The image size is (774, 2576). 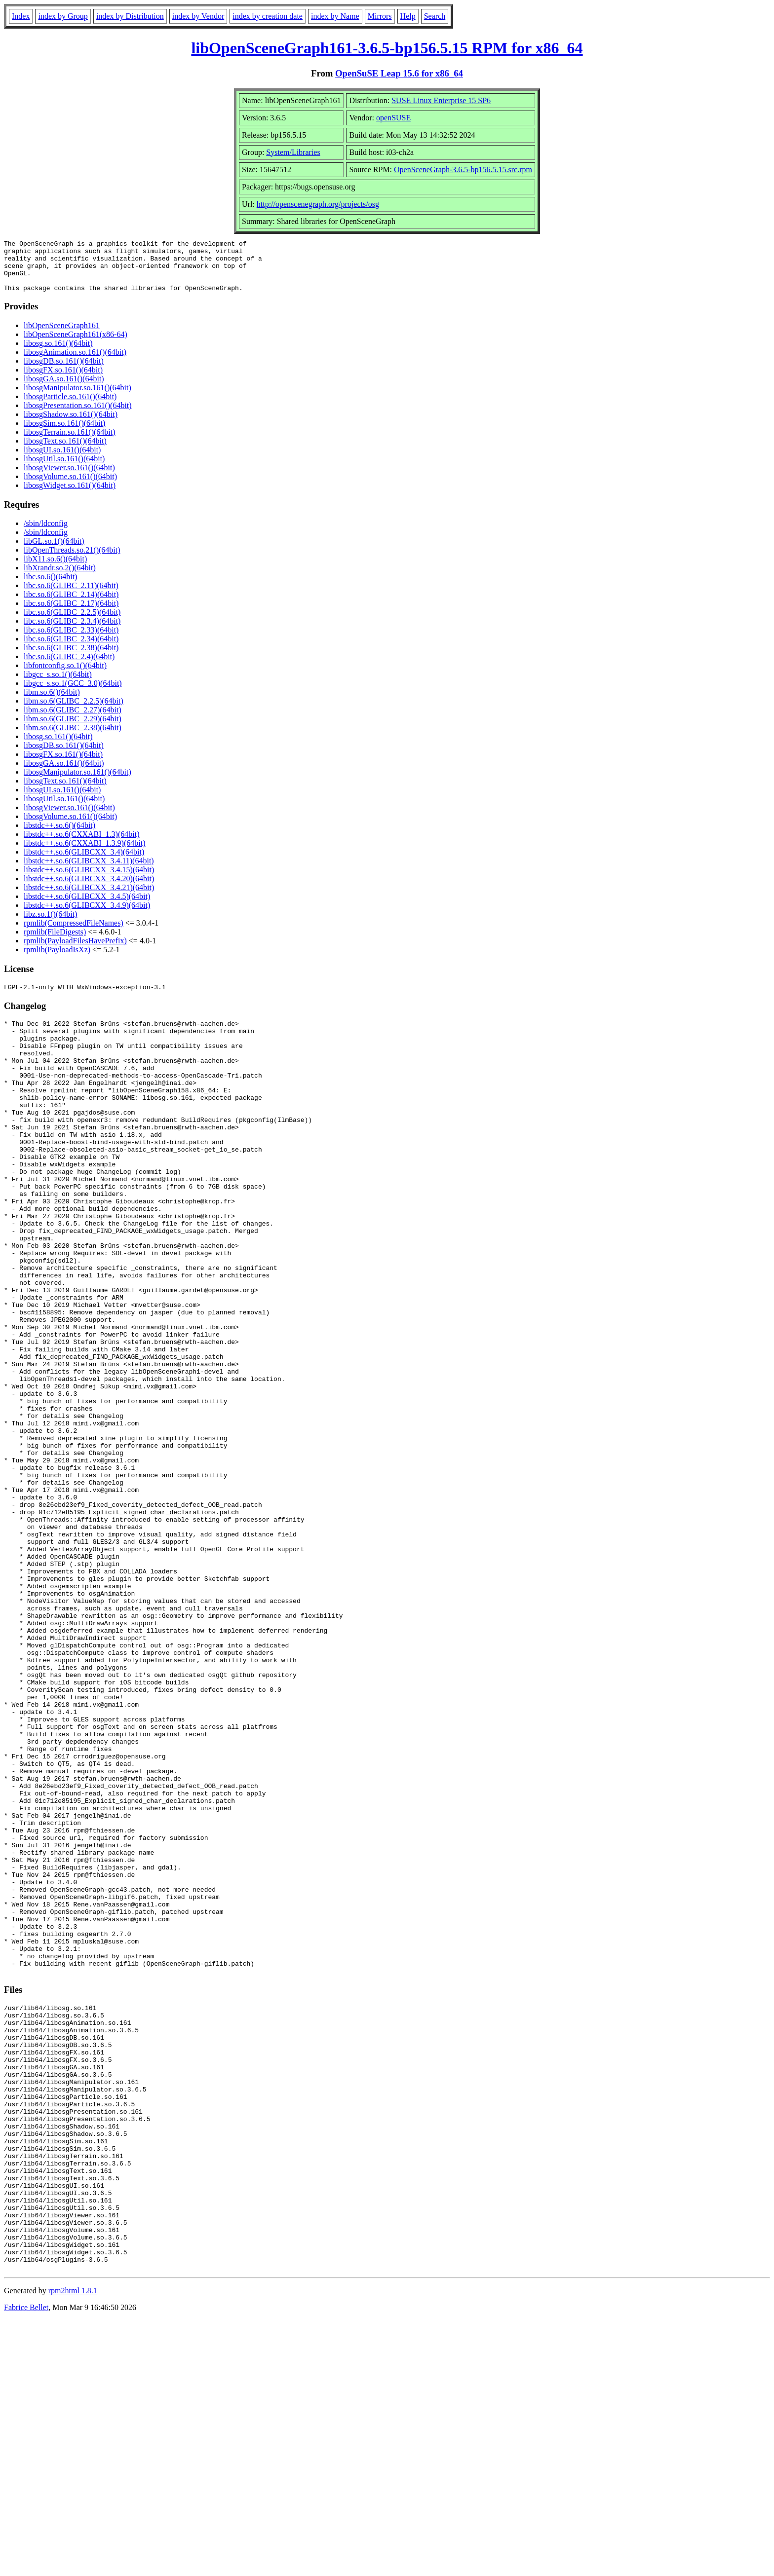 I want to click on libgcc_s.so.1(GCC_3.0)(64bit), so click(x=73, y=693).